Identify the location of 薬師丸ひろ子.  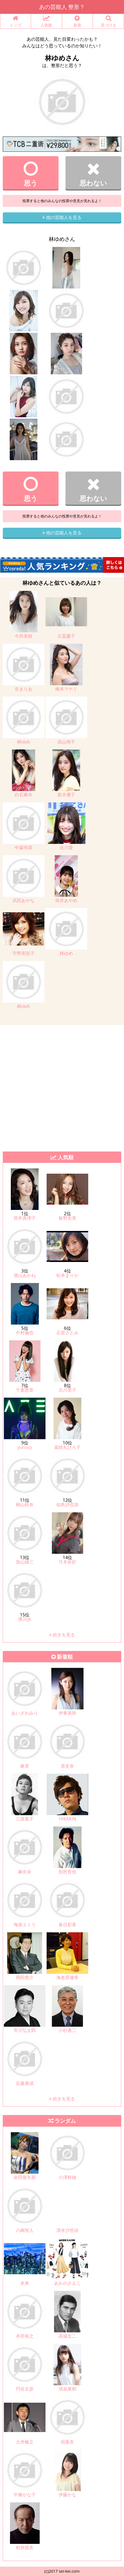
(67, 1447).